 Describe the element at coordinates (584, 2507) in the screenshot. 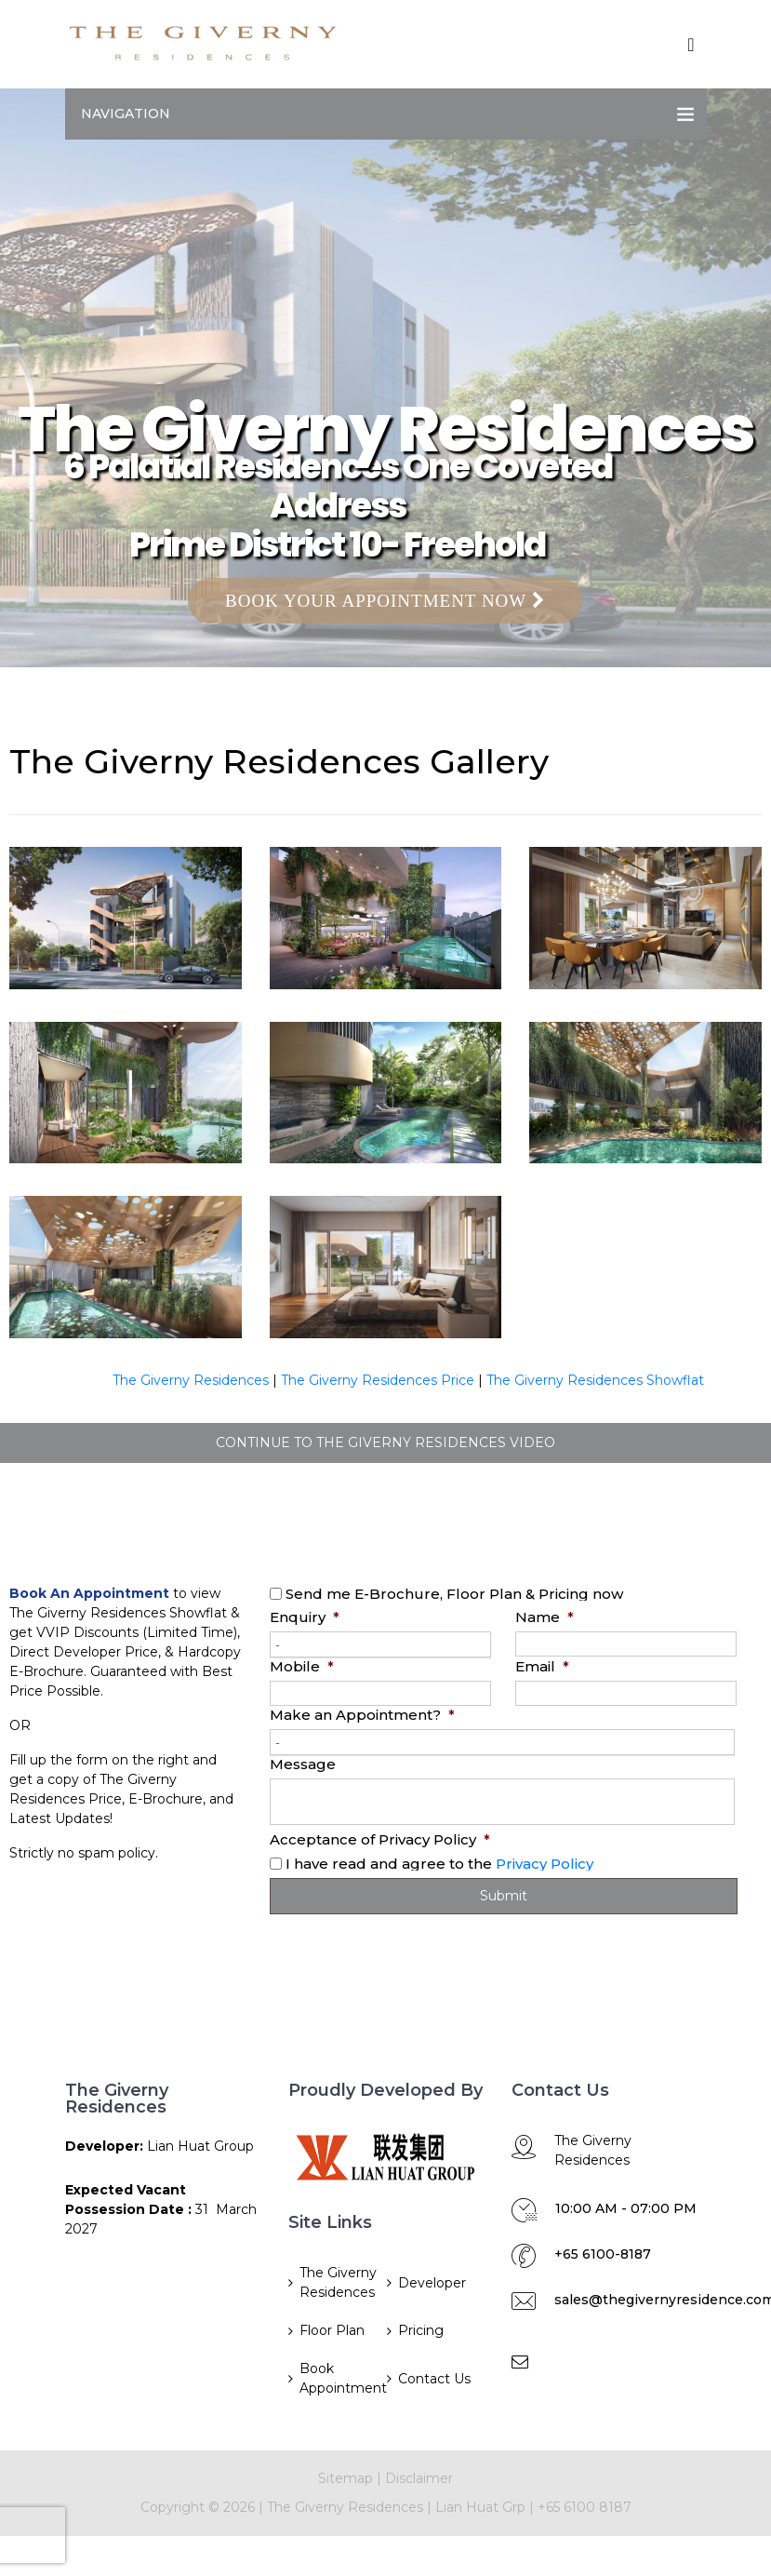

I see `+65 6100 8187` at that location.